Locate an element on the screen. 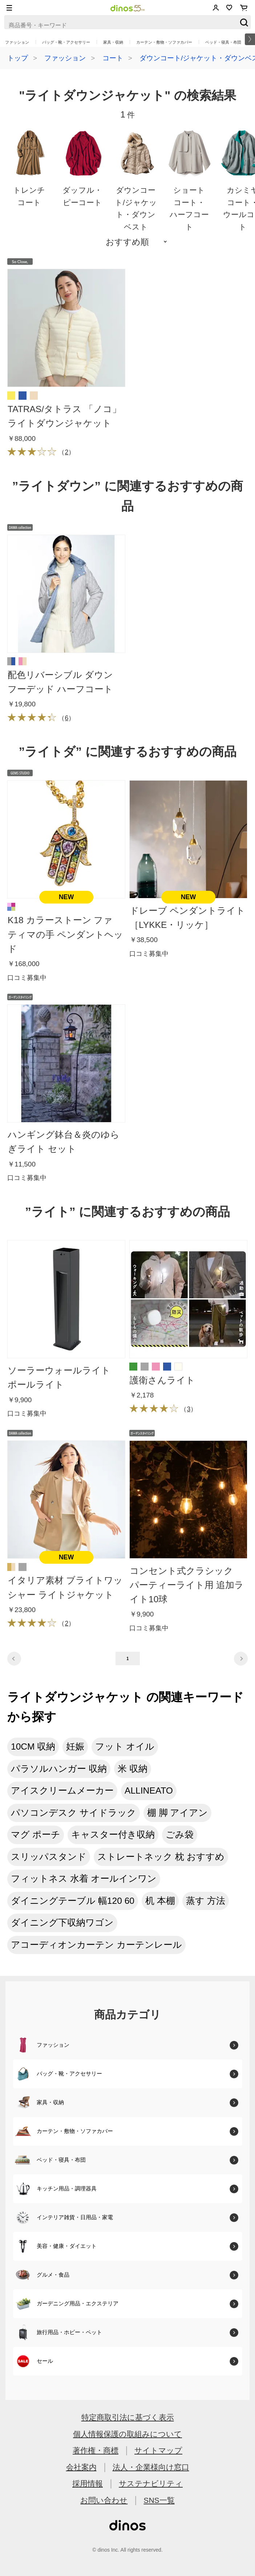 This screenshot has height=2576, width=255. 採用情報 is located at coordinates (87, 2483).